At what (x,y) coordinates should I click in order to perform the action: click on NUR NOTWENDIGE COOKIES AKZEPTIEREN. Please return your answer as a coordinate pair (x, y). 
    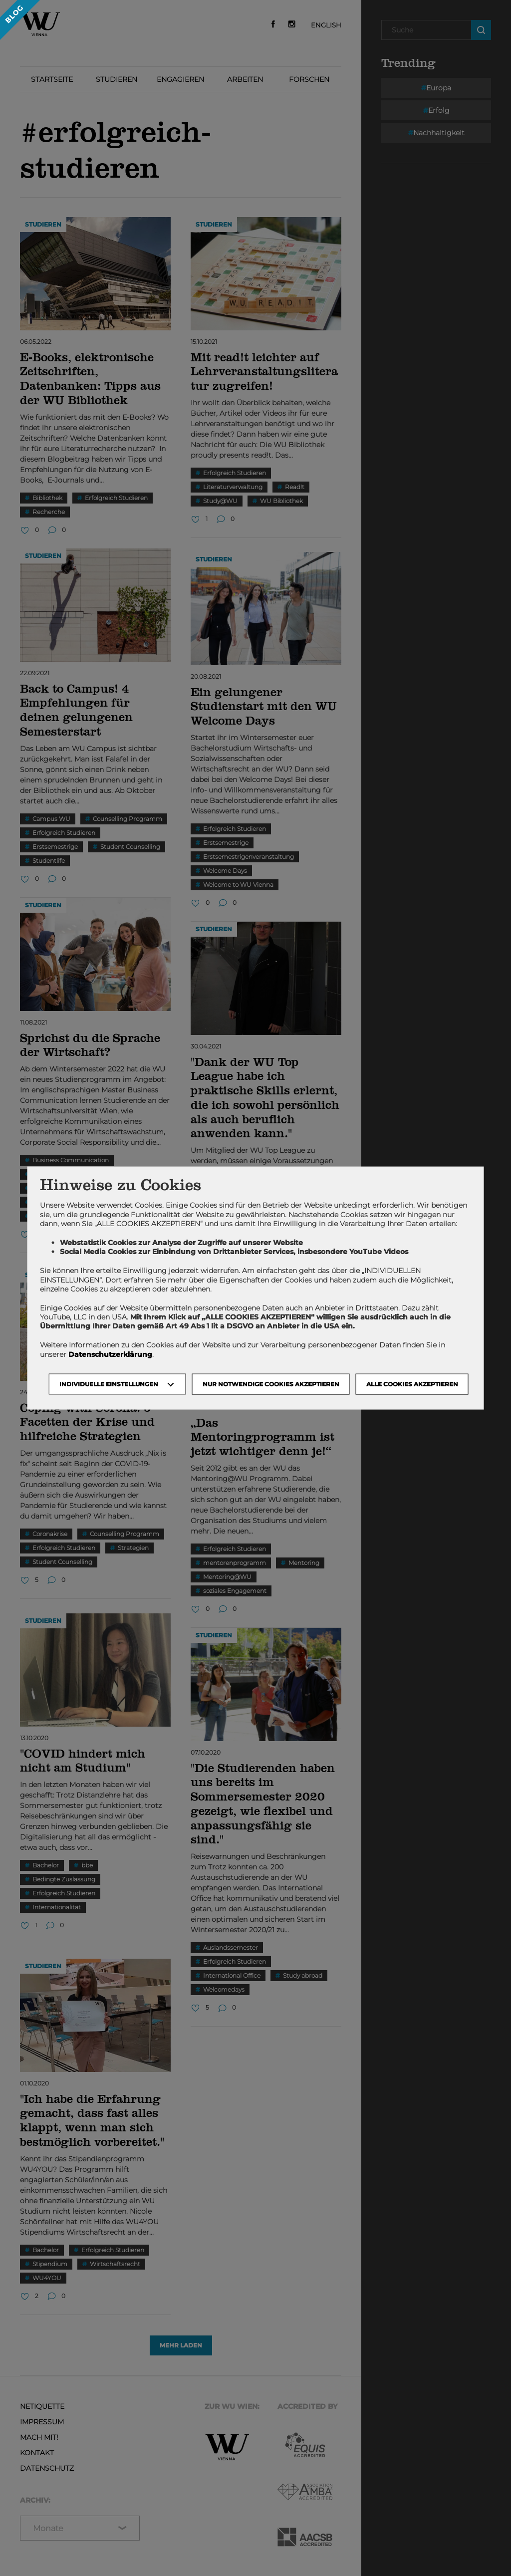
    Looking at the image, I should click on (271, 1383).